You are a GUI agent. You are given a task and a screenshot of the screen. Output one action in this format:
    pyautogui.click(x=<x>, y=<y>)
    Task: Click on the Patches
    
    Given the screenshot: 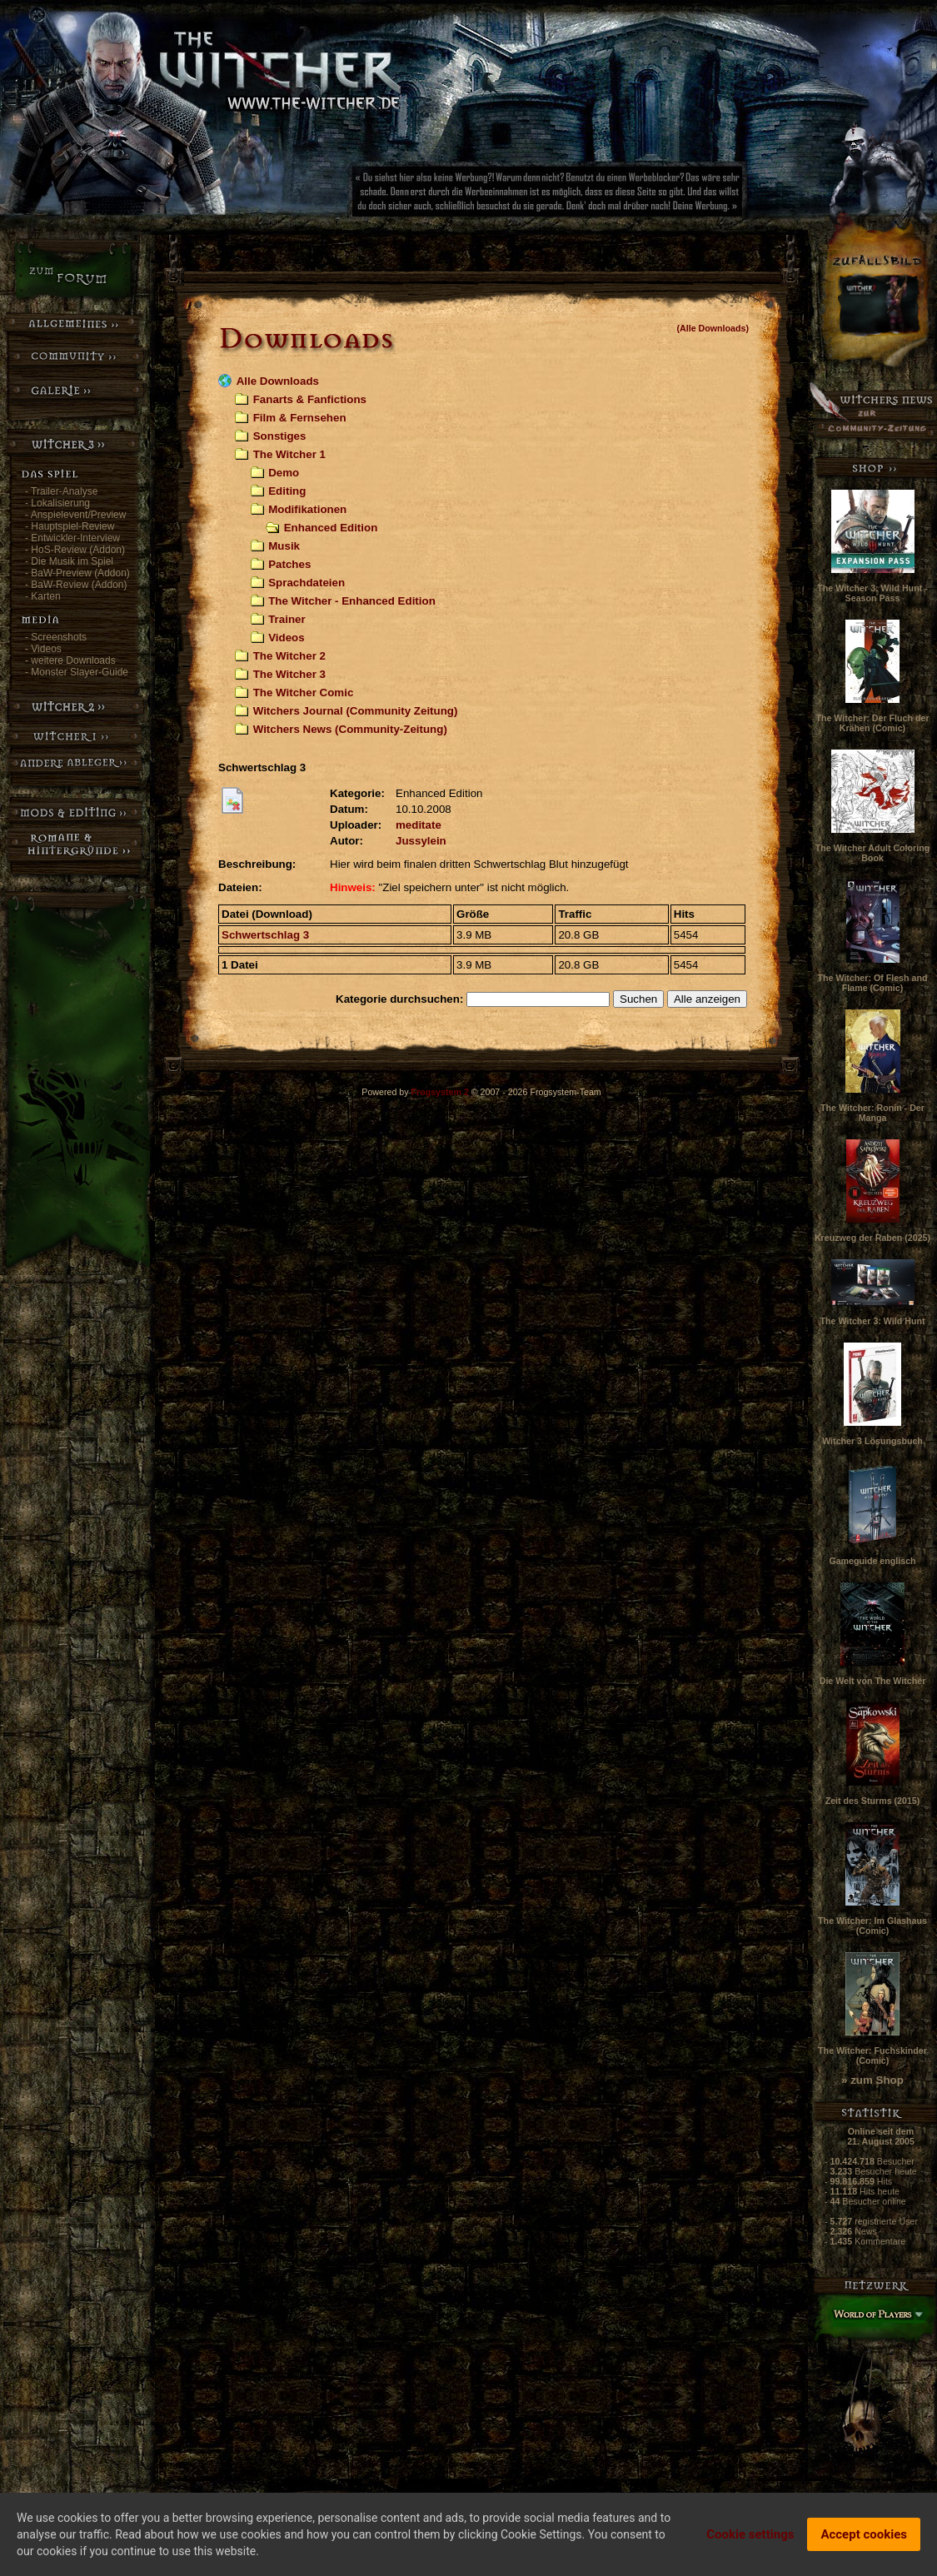 What is the action you would take?
    pyautogui.click(x=289, y=564)
    